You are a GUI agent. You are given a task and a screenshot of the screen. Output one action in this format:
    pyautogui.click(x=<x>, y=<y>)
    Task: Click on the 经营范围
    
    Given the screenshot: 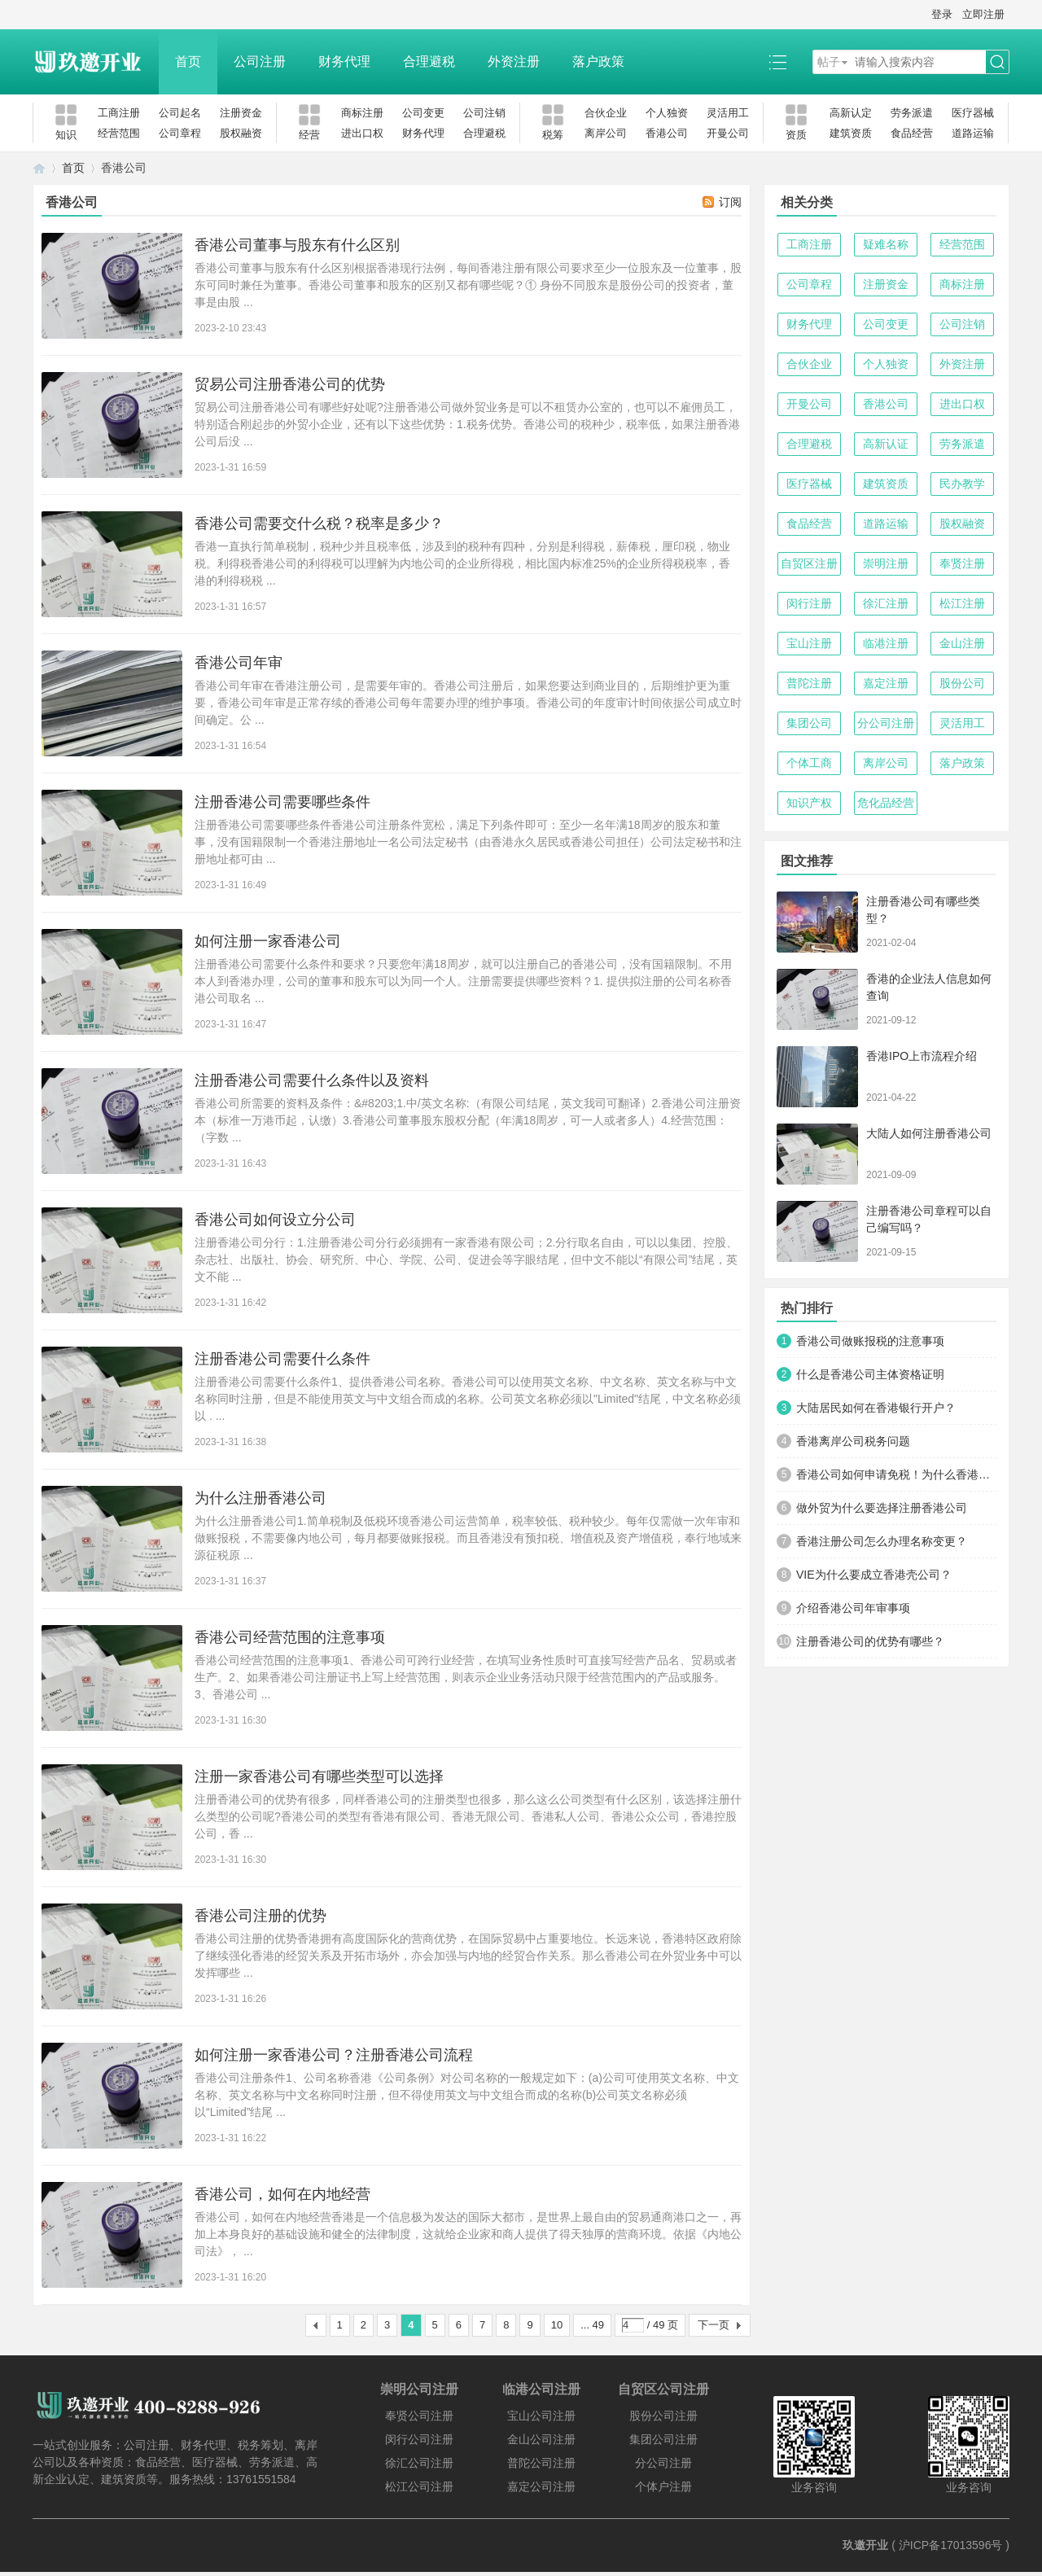 What is the action you would take?
    pyautogui.click(x=119, y=133)
    